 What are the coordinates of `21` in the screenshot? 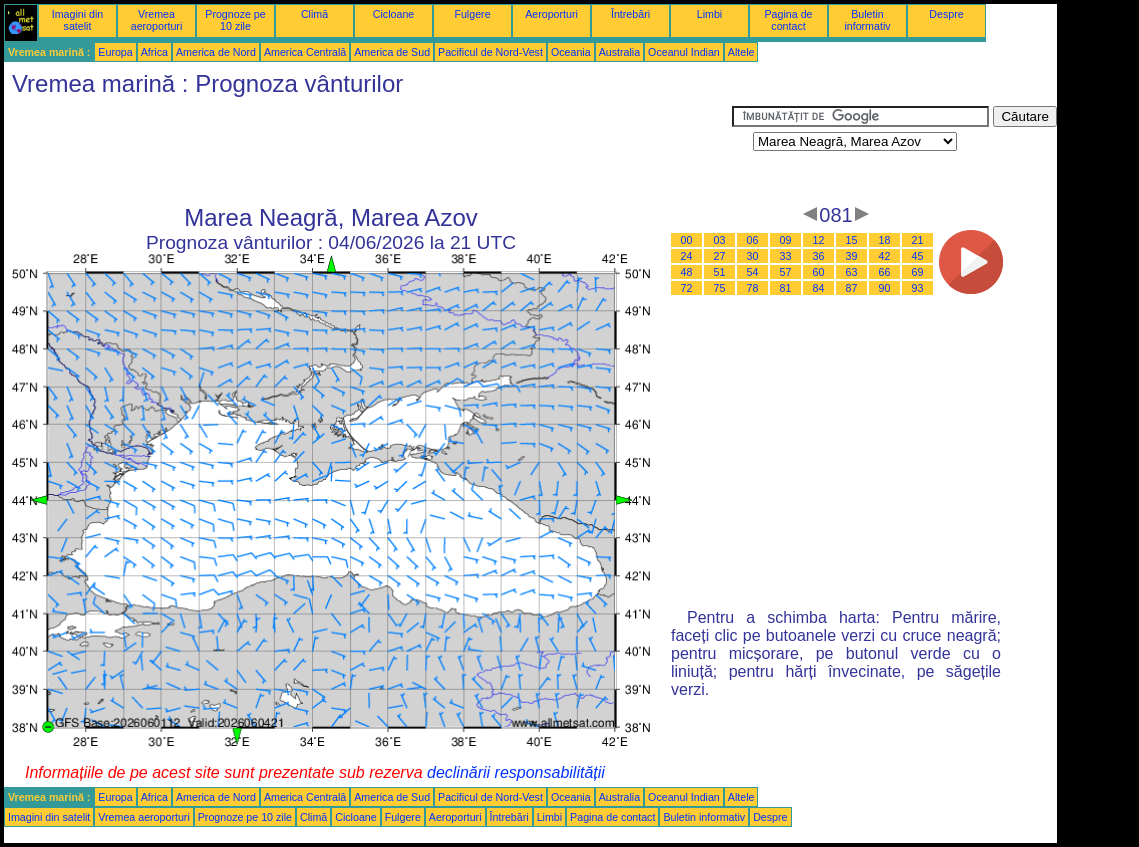 It's located at (918, 240).